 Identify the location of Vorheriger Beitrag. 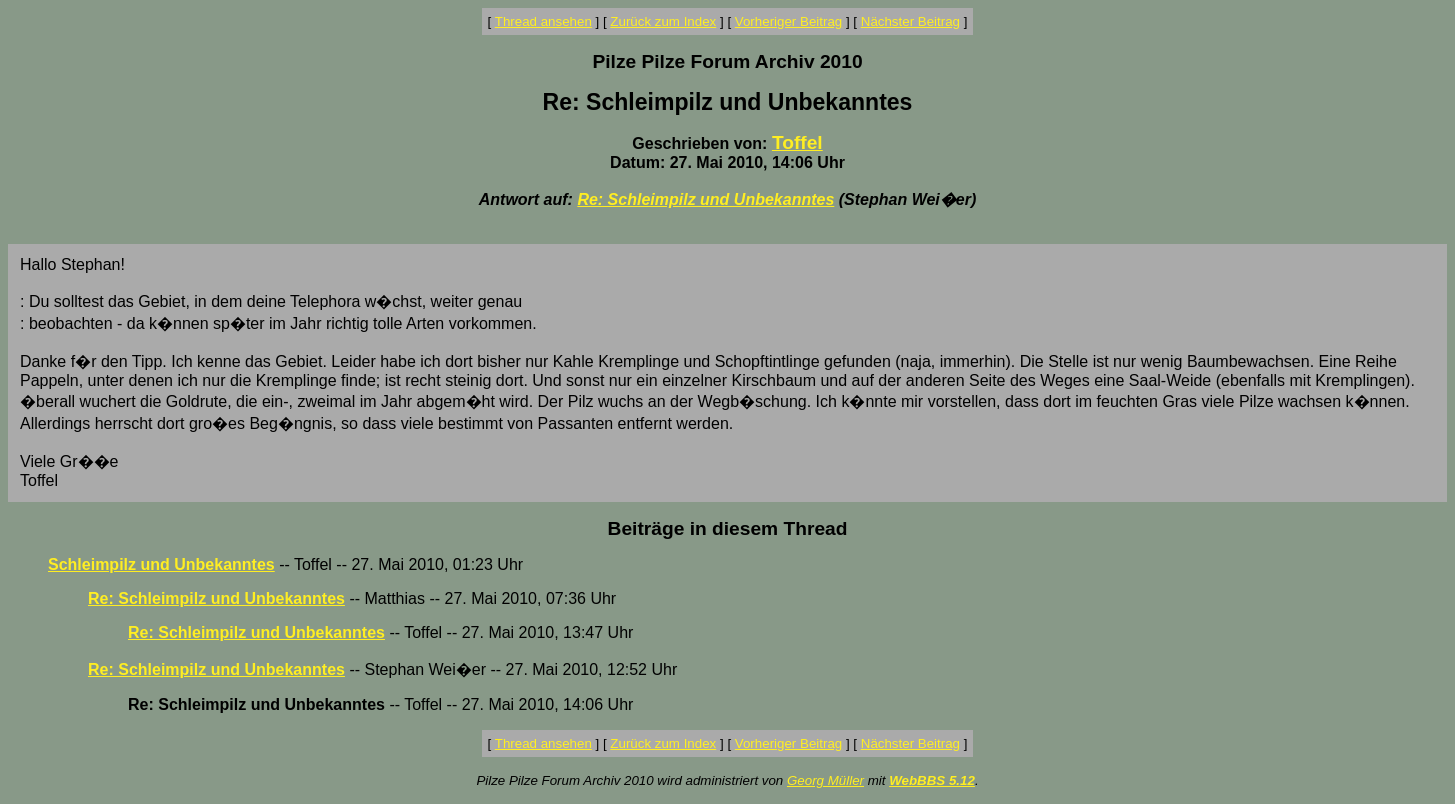
(788, 21).